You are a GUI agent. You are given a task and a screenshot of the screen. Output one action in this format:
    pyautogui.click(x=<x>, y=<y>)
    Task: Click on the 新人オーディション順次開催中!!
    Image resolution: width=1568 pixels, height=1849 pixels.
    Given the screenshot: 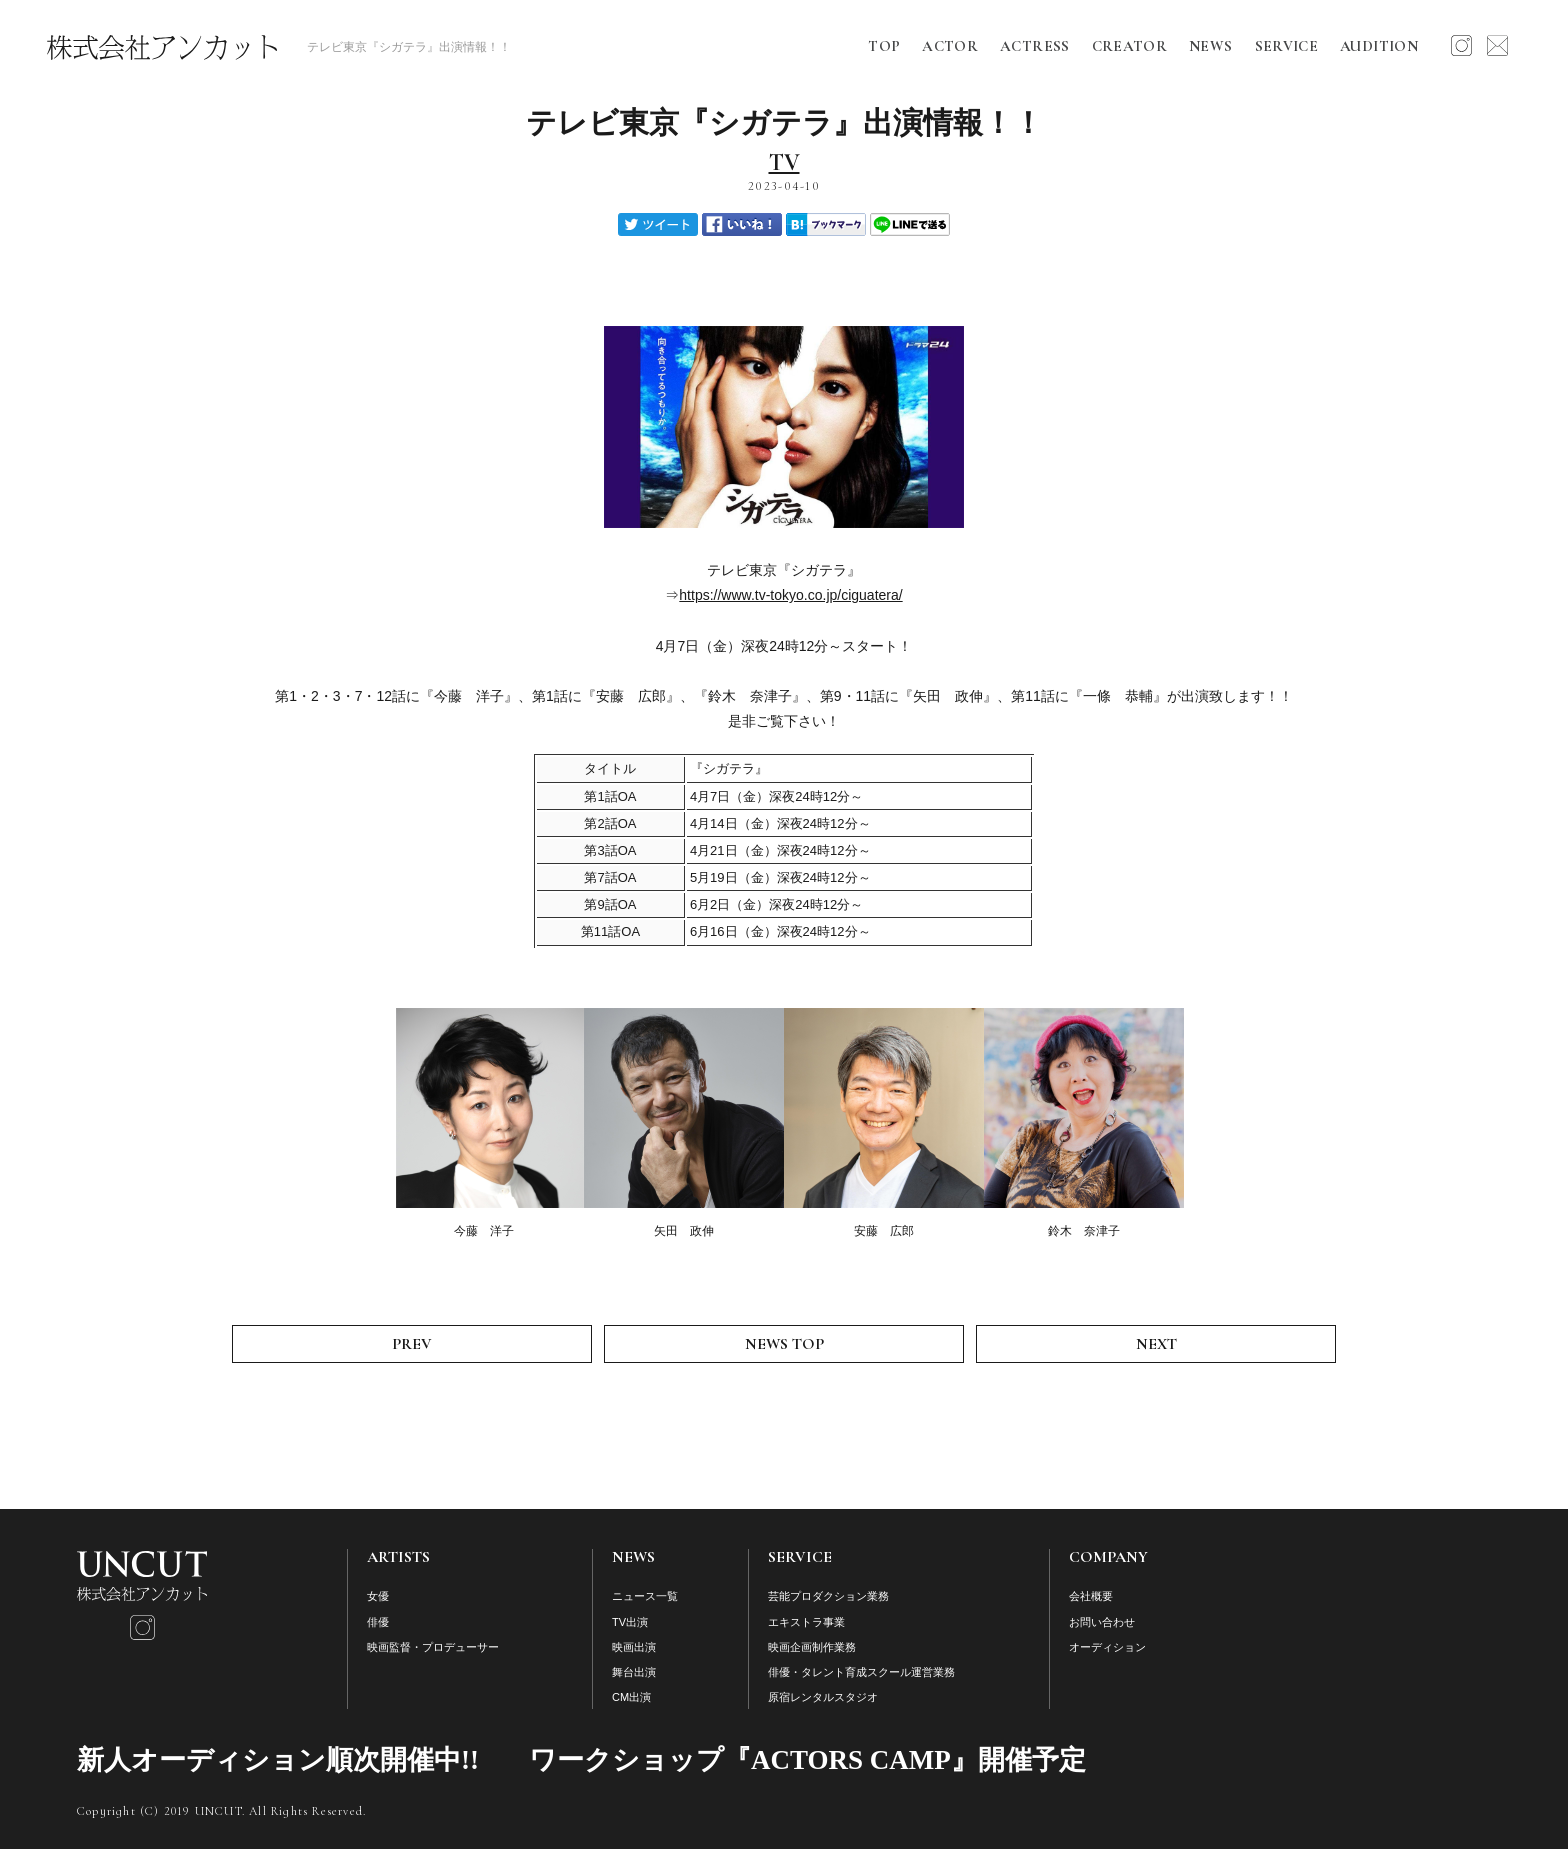 What is the action you would take?
    pyautogui.click(x=278, y=1760)
    